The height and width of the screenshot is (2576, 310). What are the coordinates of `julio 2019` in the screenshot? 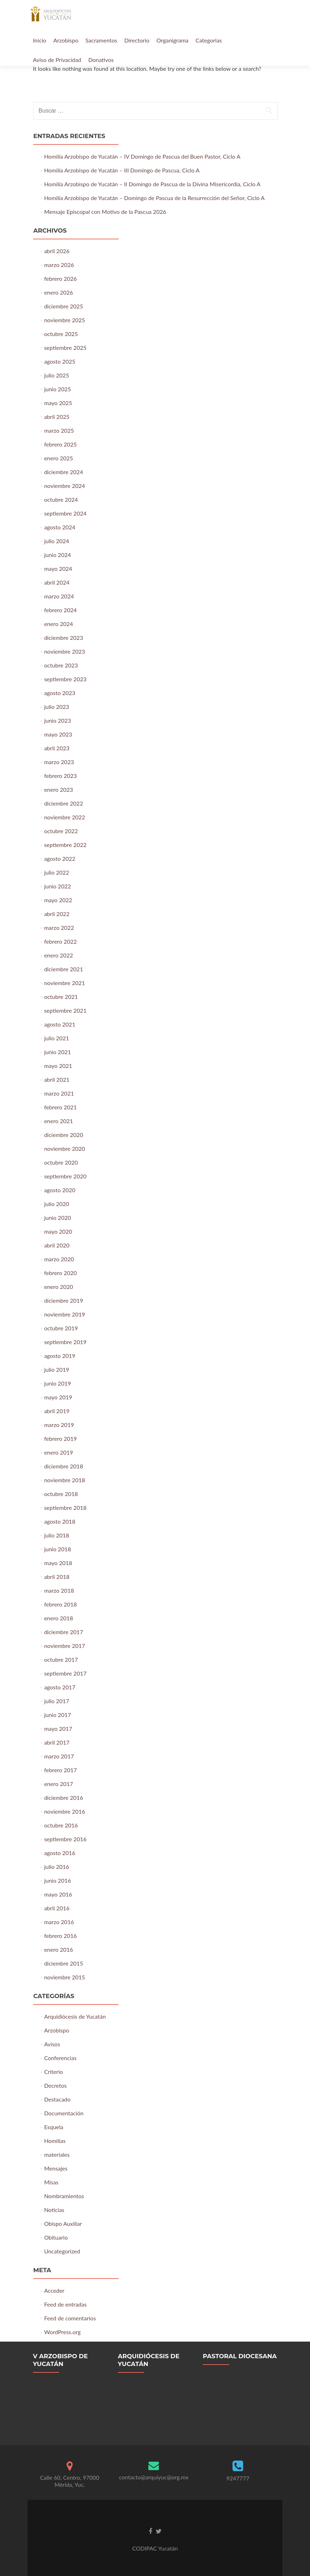 It's located at (56, 1369).